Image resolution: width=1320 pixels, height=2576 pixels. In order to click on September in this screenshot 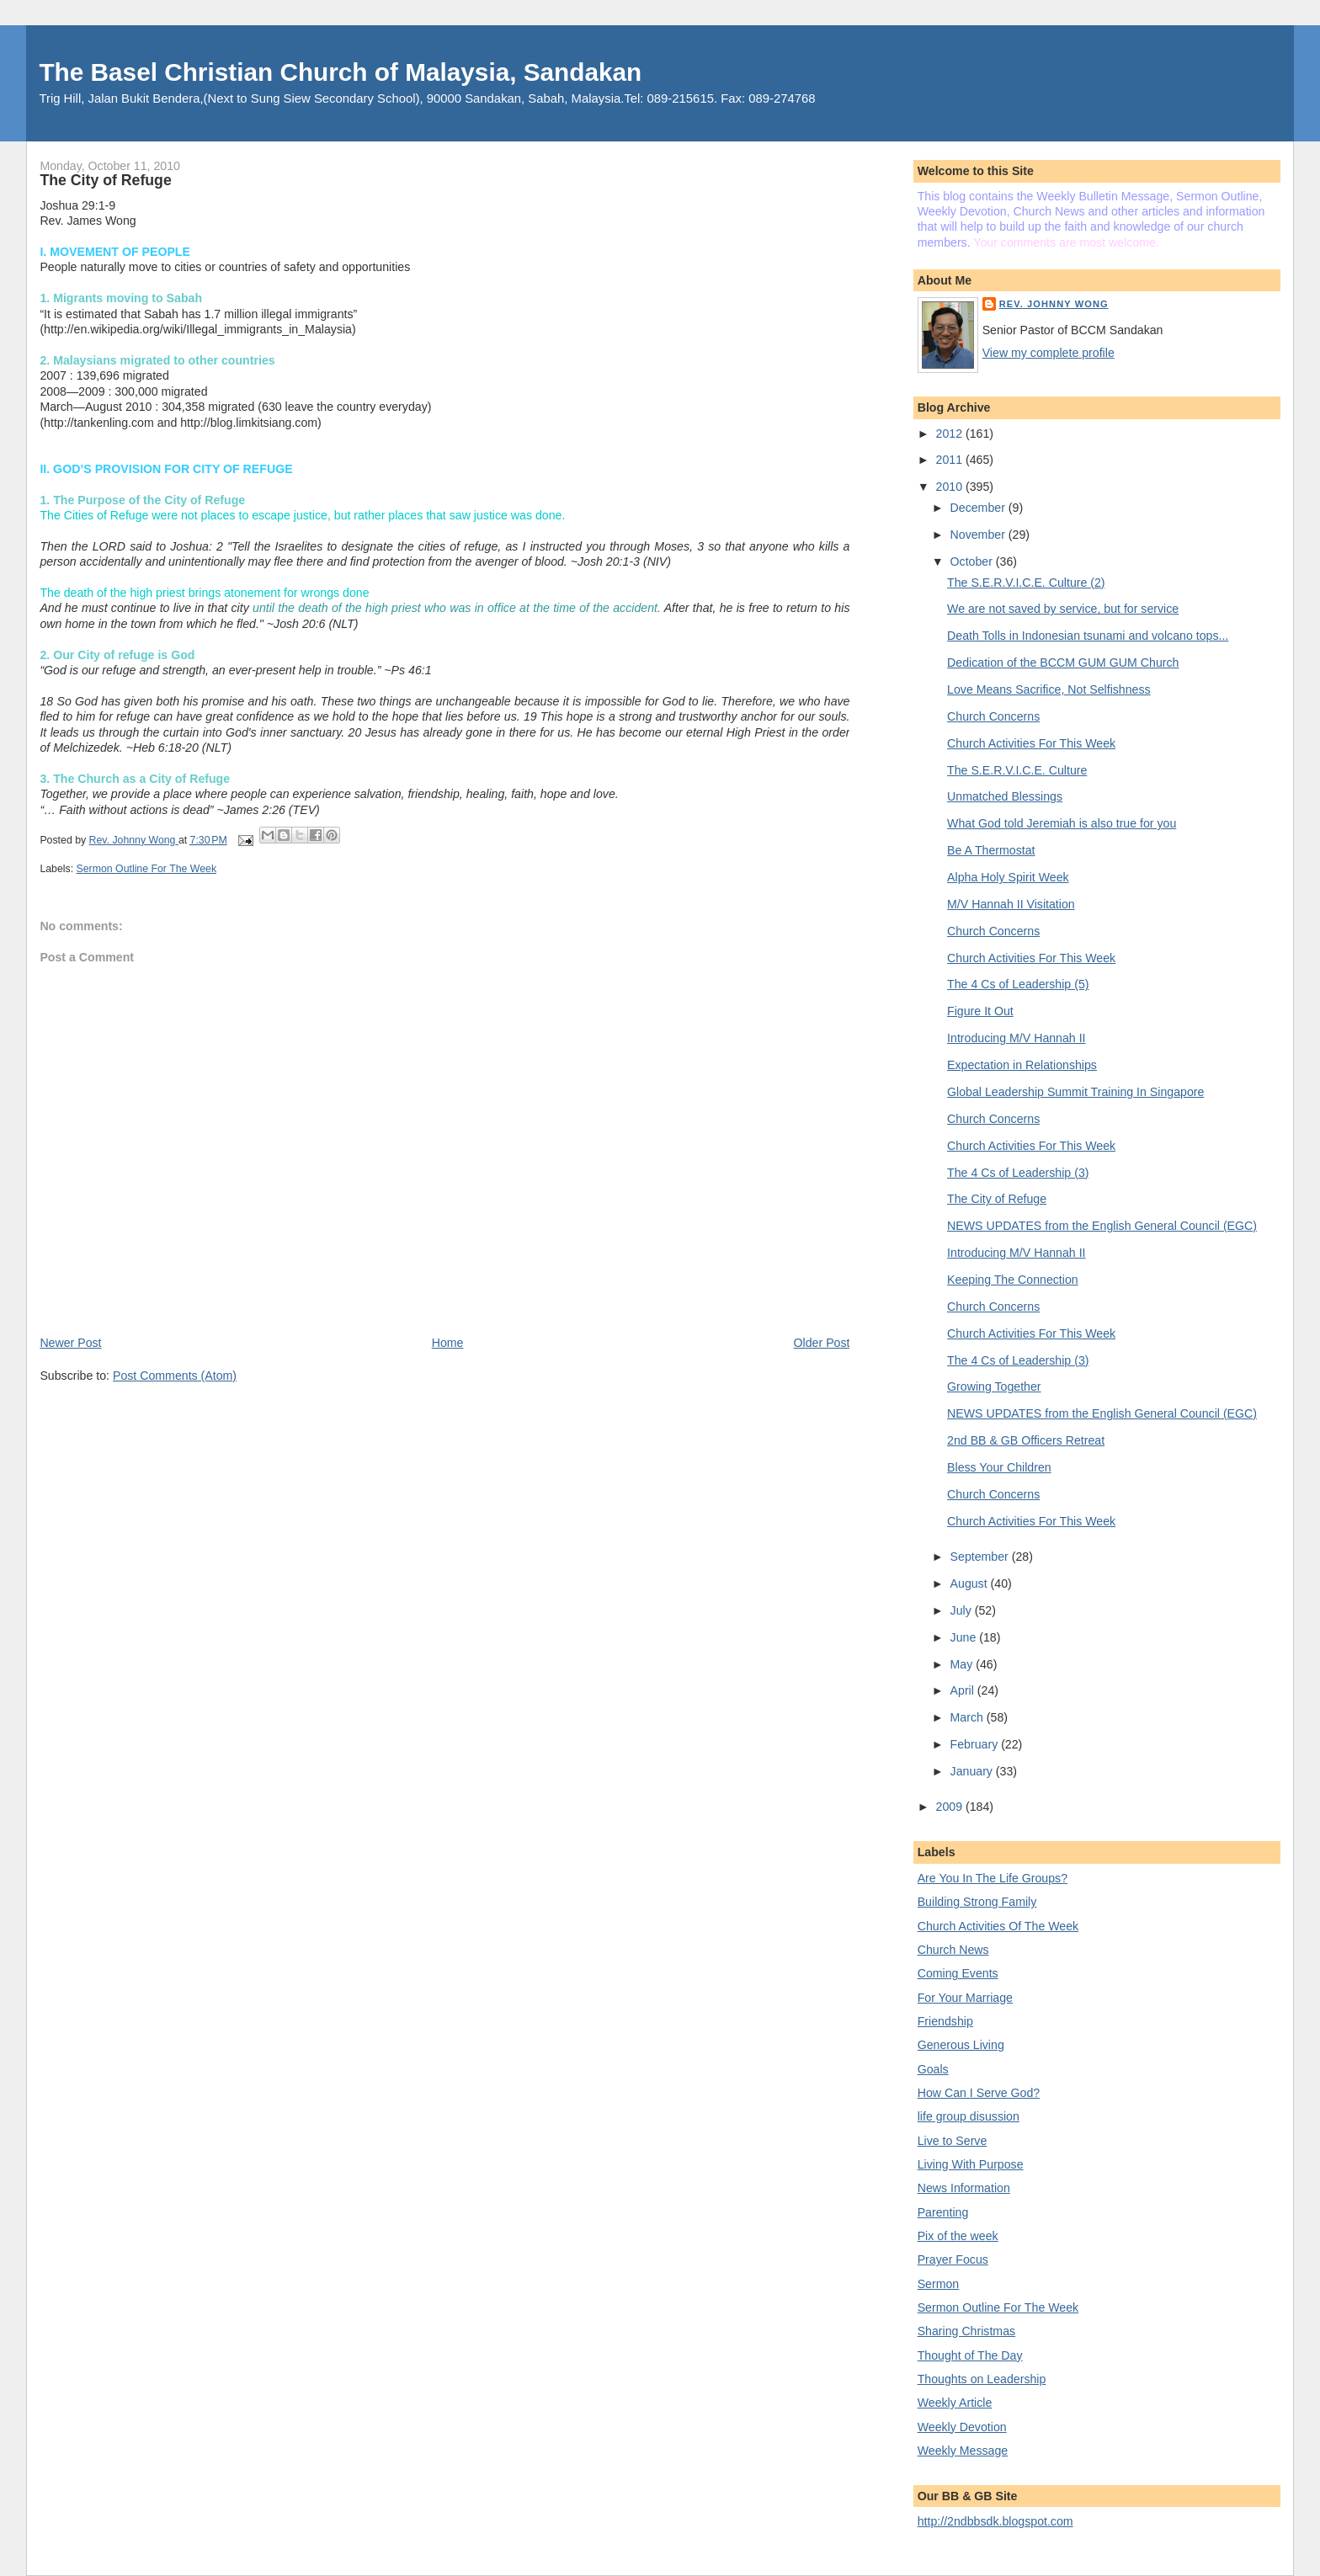, I will do `click(981, 1556)`.